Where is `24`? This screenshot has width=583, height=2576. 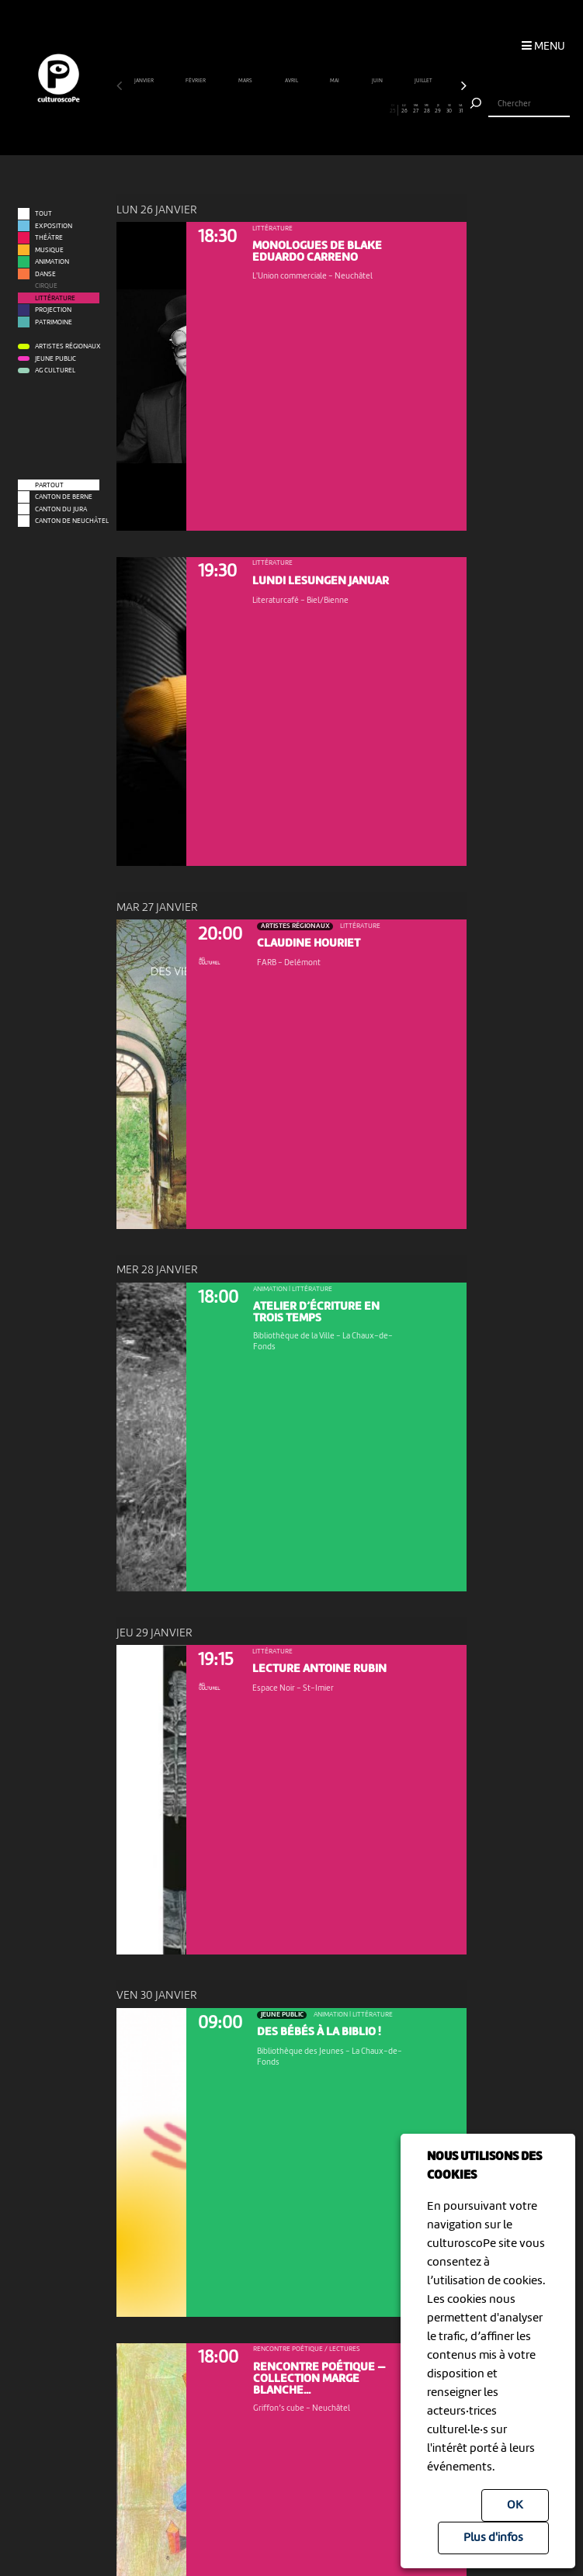
24 is located at coordinates (382, 109).